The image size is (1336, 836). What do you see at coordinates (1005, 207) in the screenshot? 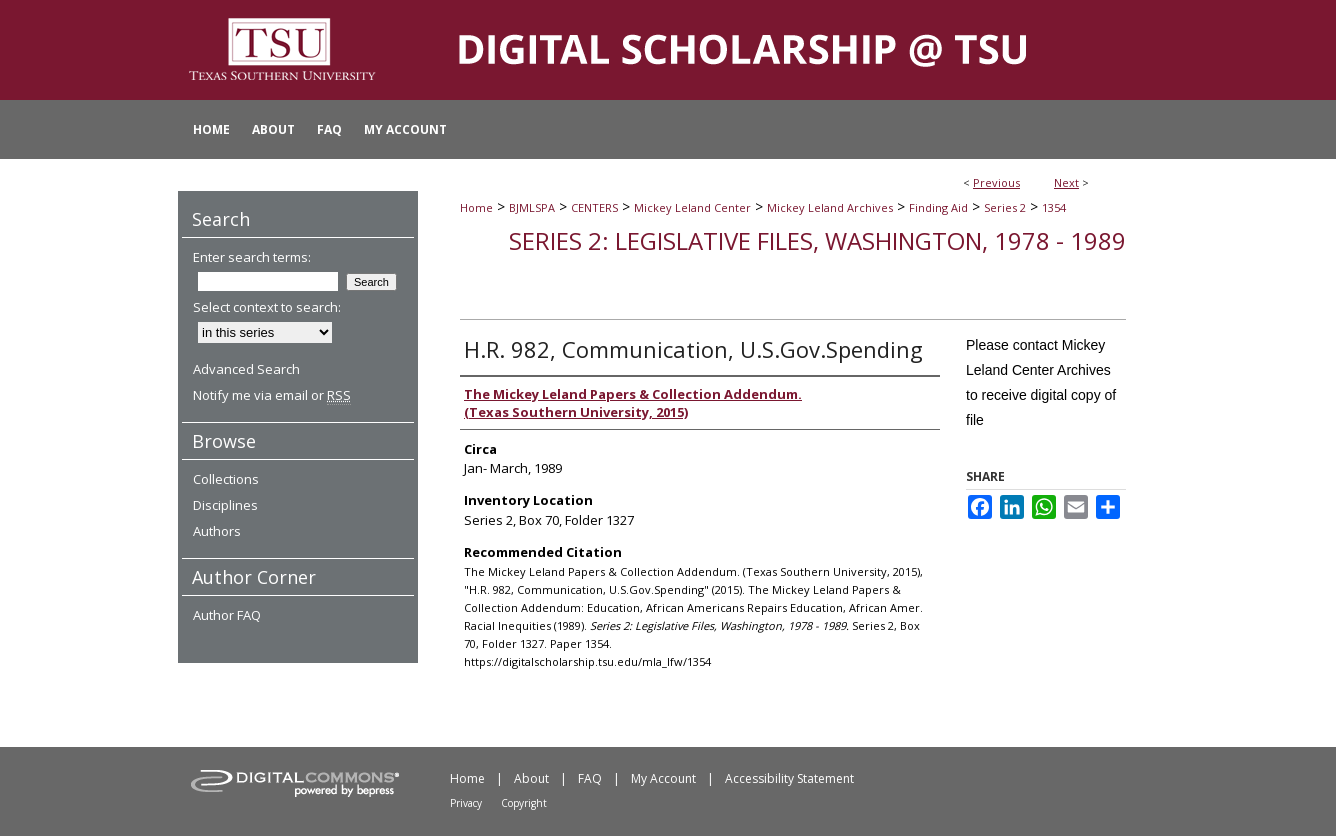
I see `Series 2` at bounding box center [1005, 207].